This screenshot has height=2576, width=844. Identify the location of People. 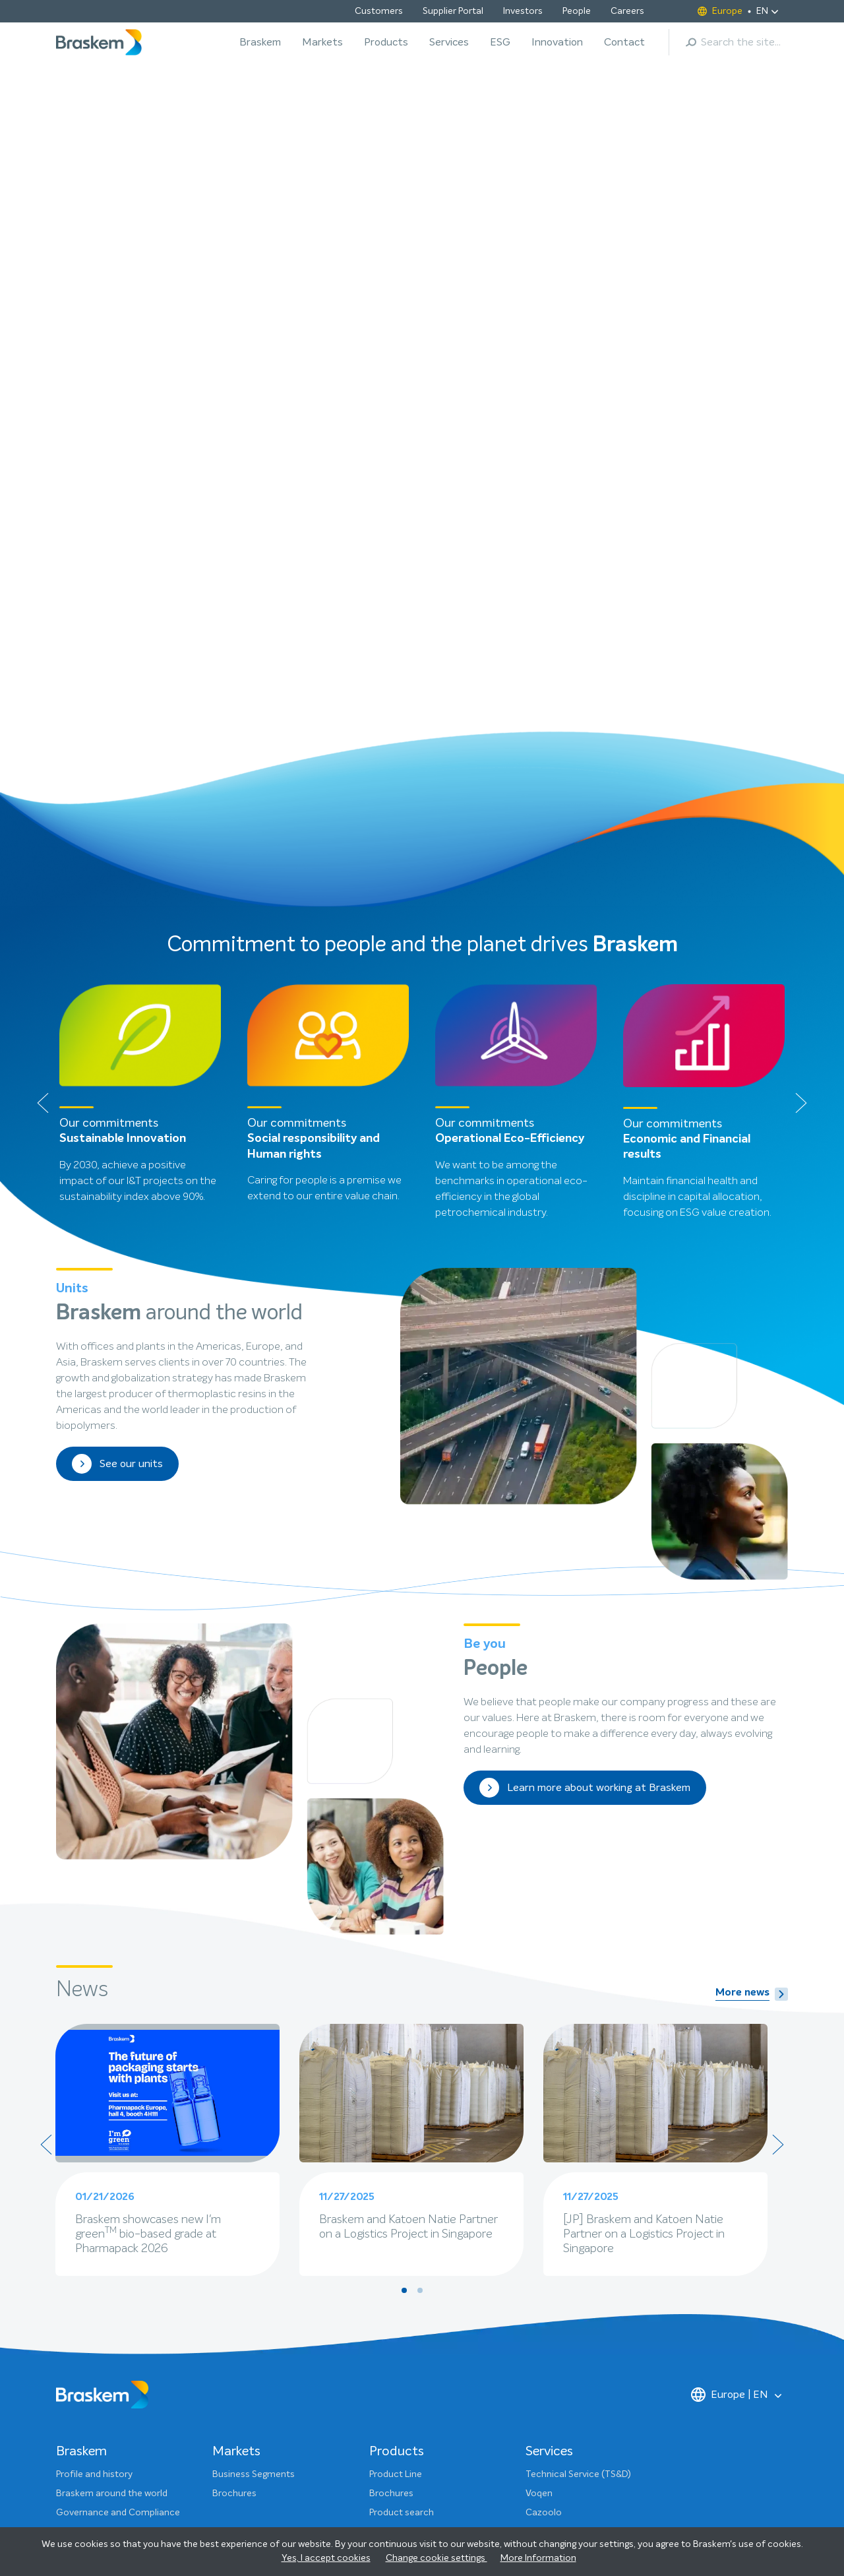
(576, 11).